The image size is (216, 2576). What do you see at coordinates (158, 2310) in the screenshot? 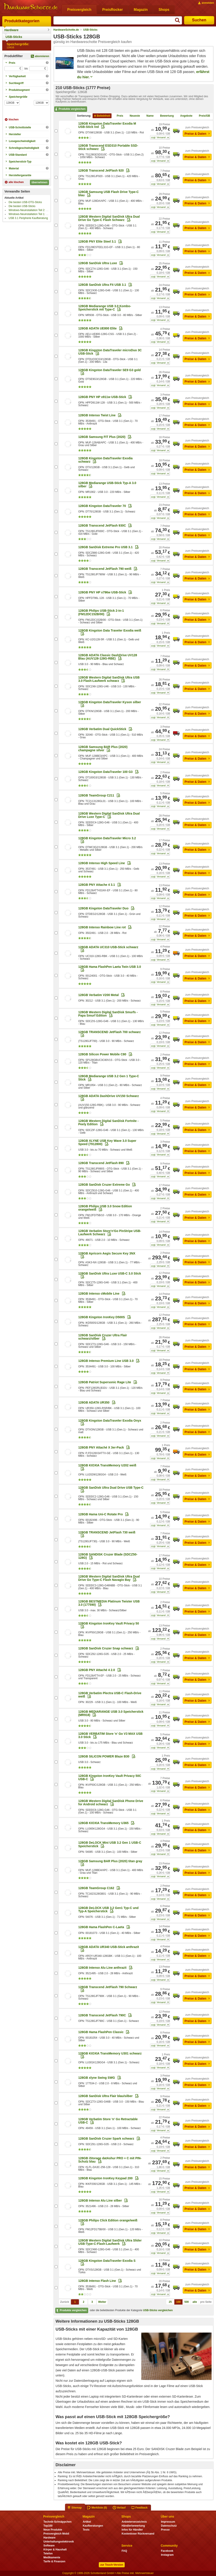
I see `USB-Sticks vergleichen` at bounding box center [158, 2310].